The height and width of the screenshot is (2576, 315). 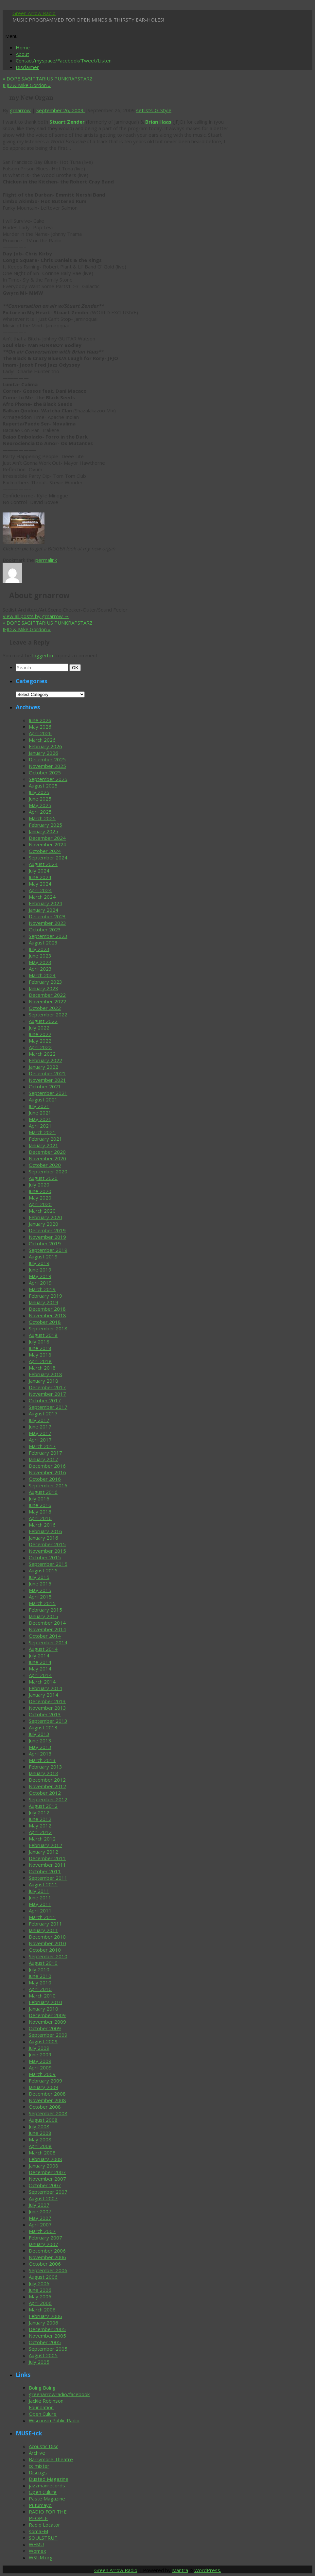 What do you see at coordinates (40, 720) in the screenshot?
I see `June 2026` at bounding box center [40, 720].